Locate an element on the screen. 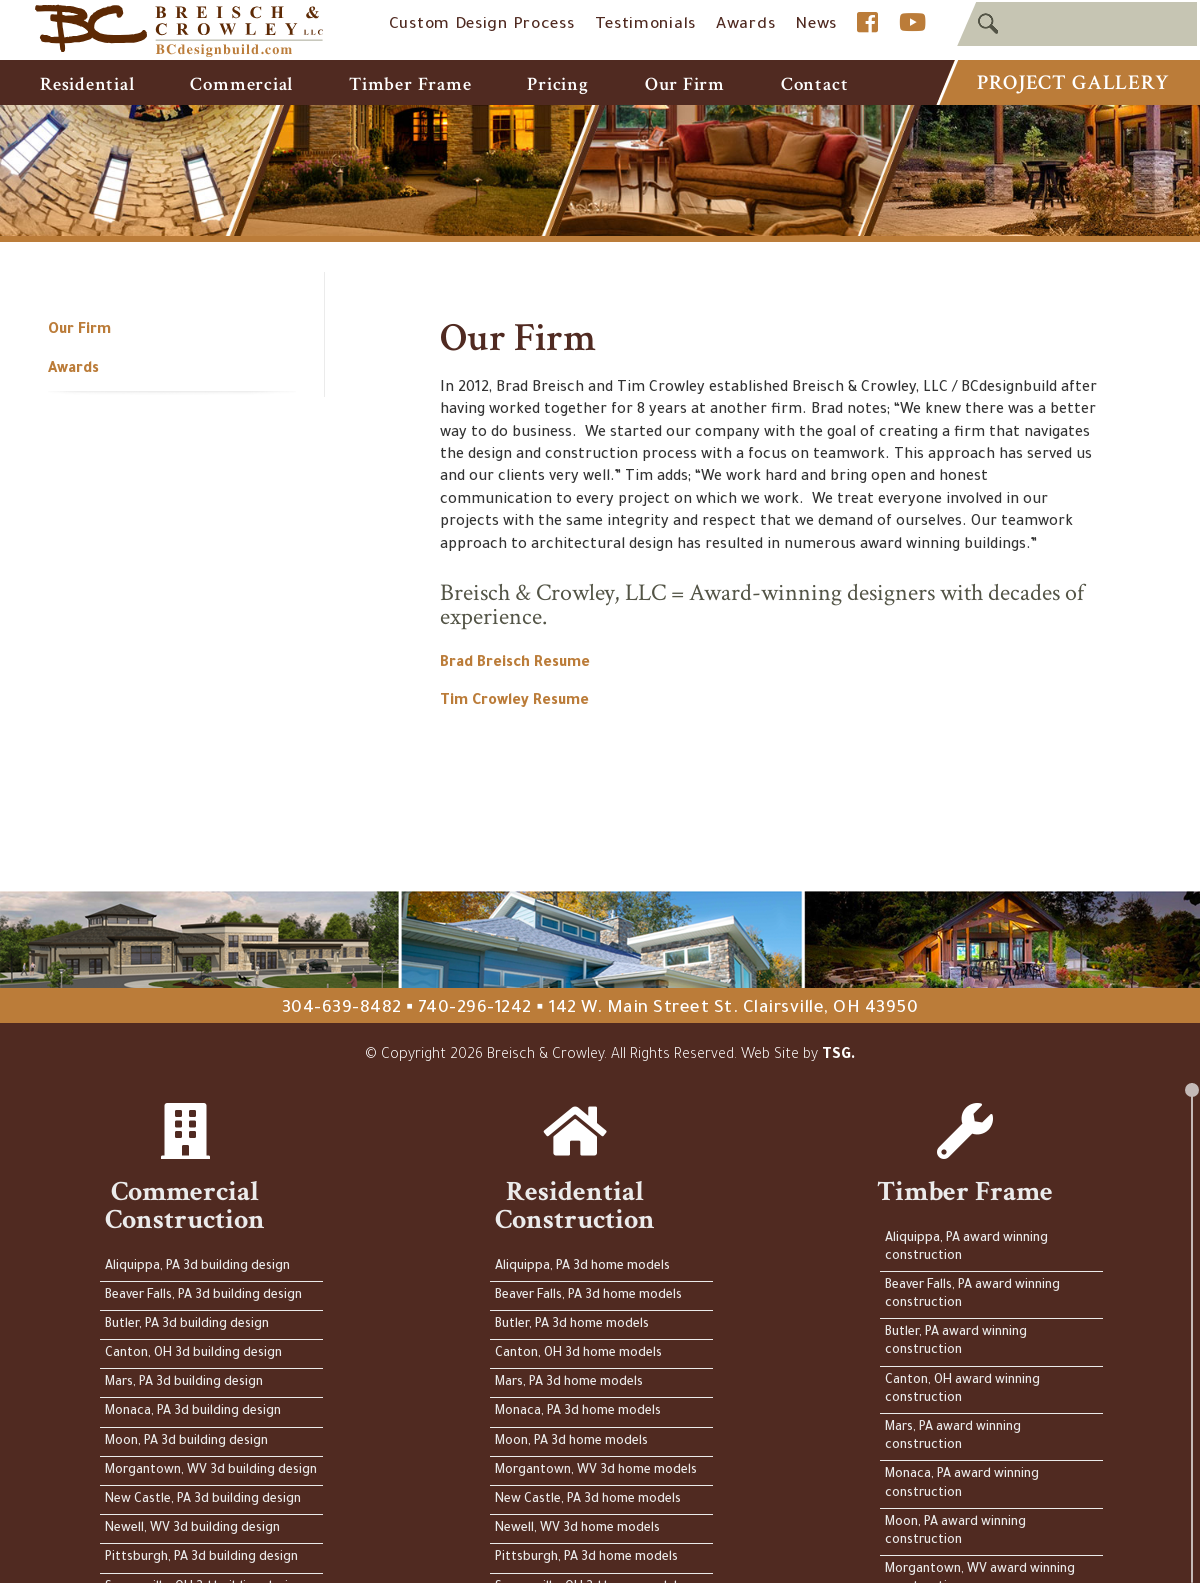  Moon, PA 3d building design is located at coordinates (186, 1442).